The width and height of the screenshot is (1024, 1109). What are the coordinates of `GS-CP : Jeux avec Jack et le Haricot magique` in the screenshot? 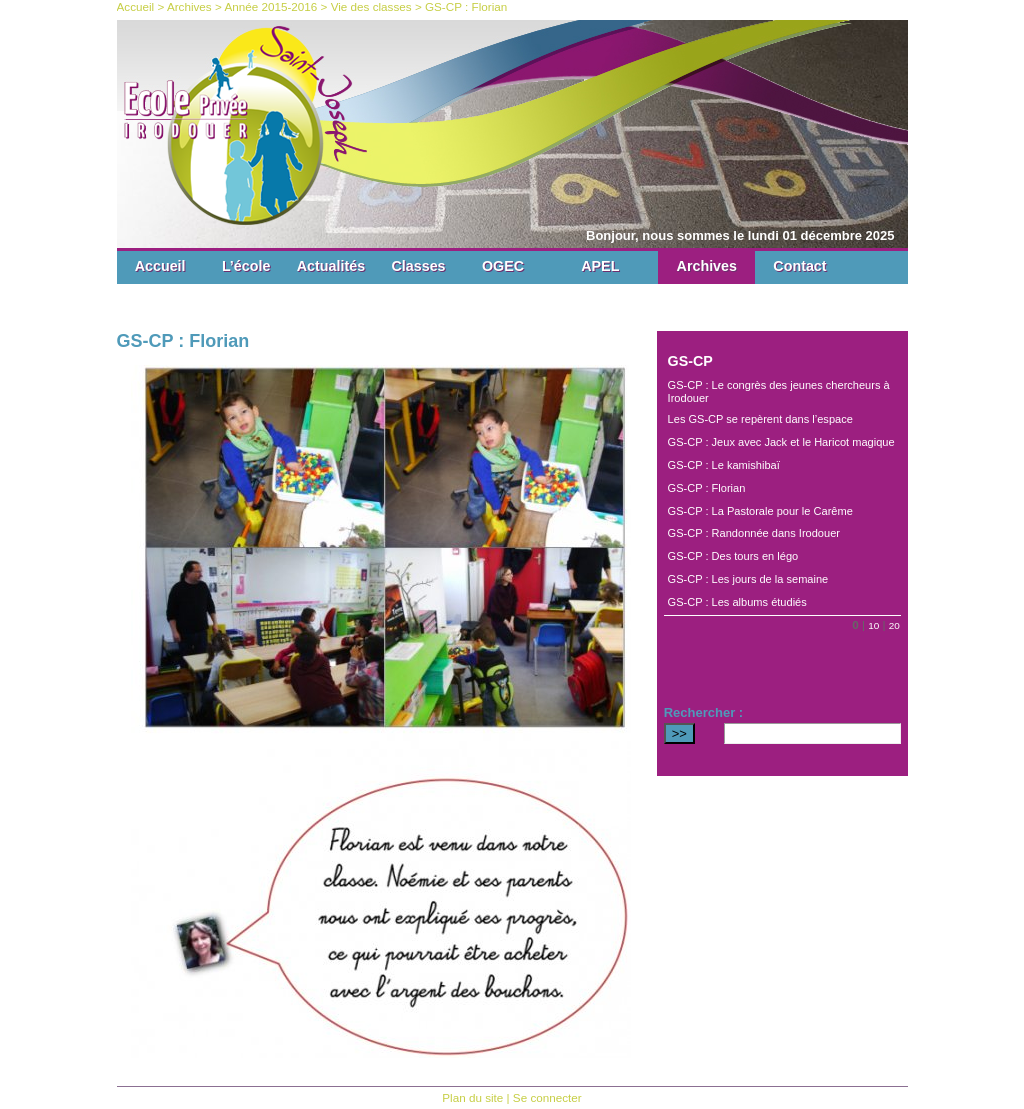 It's located at (781, 442).